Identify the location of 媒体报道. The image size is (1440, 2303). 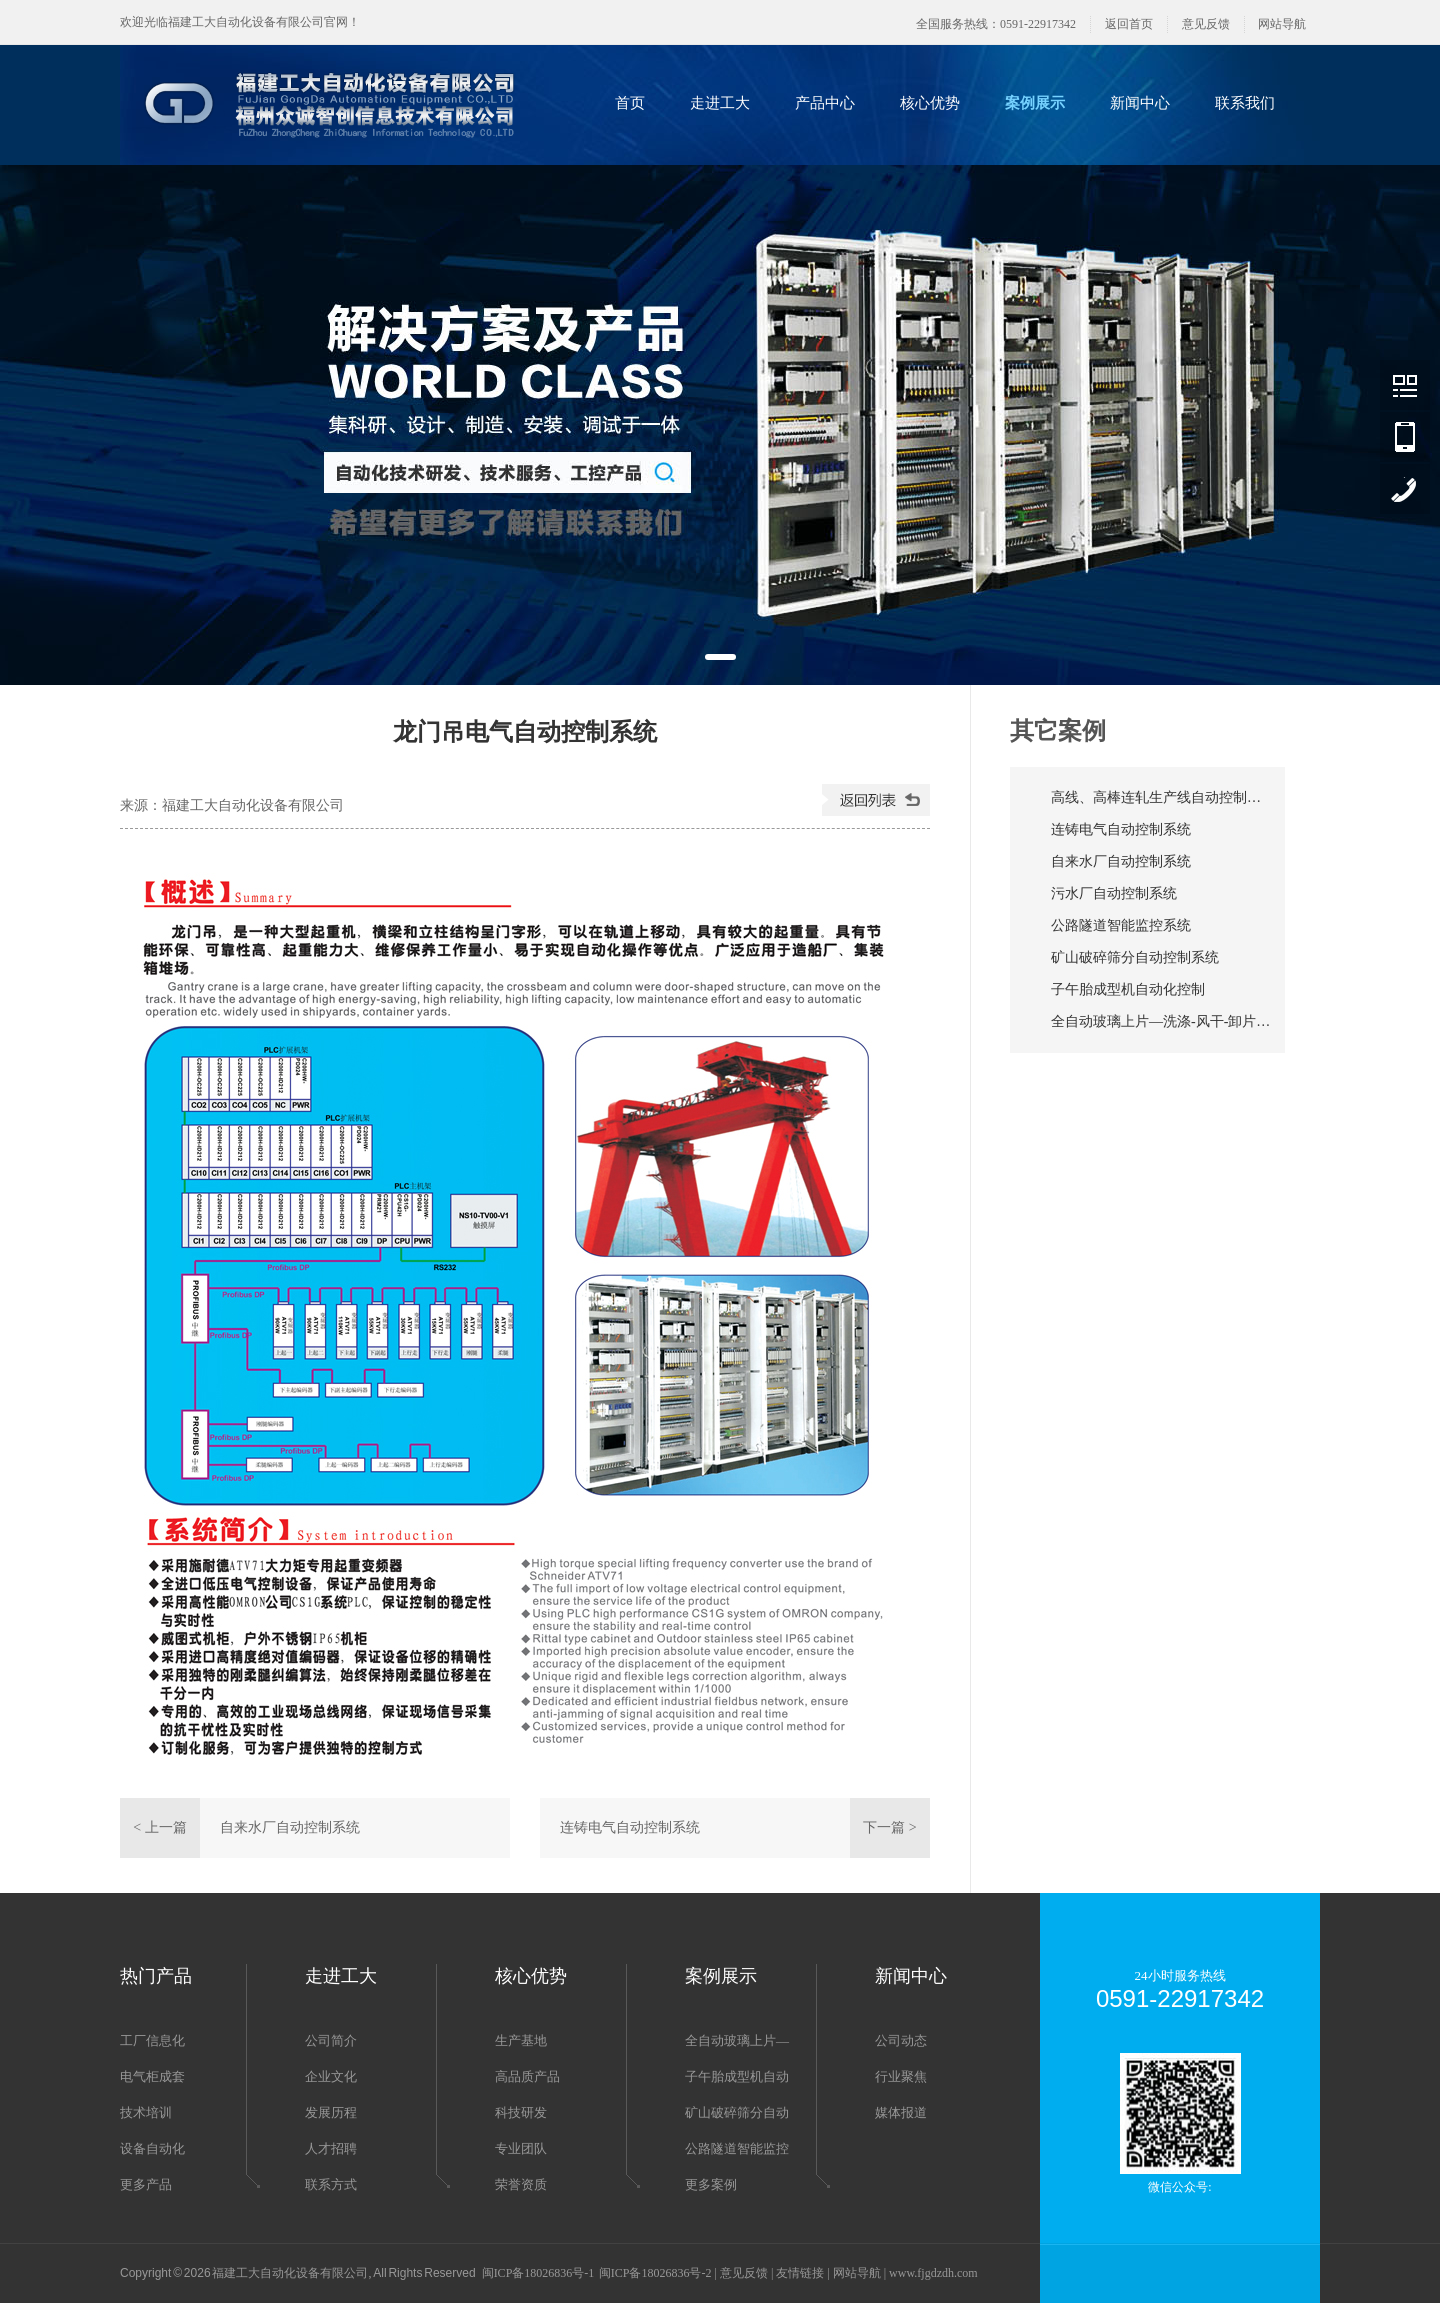
(901, 2112).